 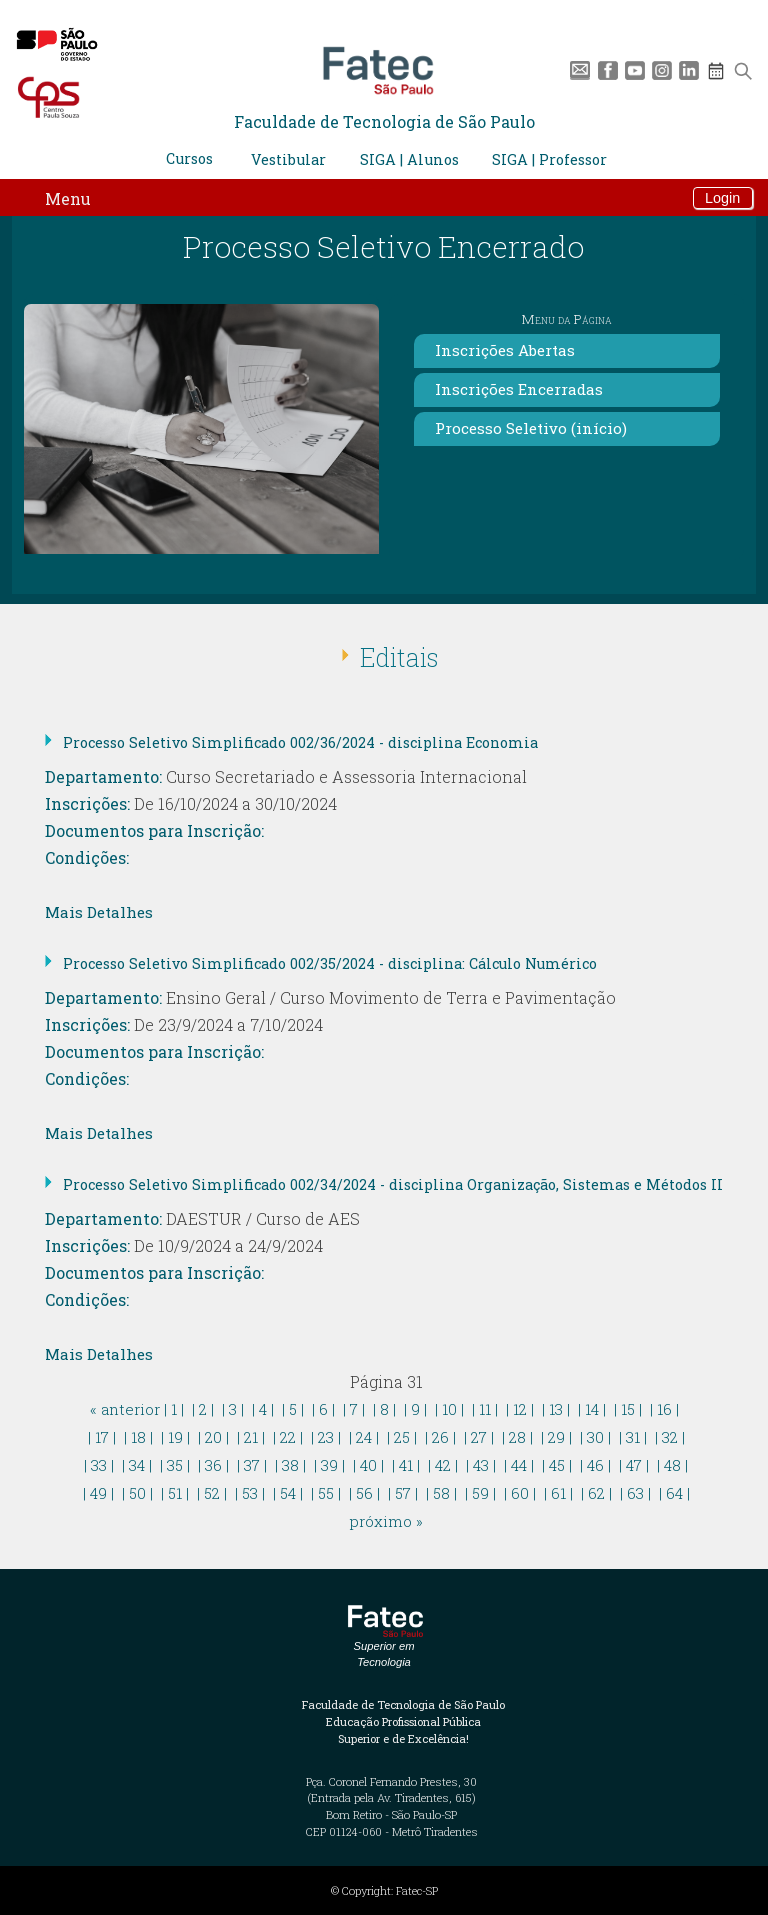 I want to click on | 30 |, so click(x=595, y=1437).